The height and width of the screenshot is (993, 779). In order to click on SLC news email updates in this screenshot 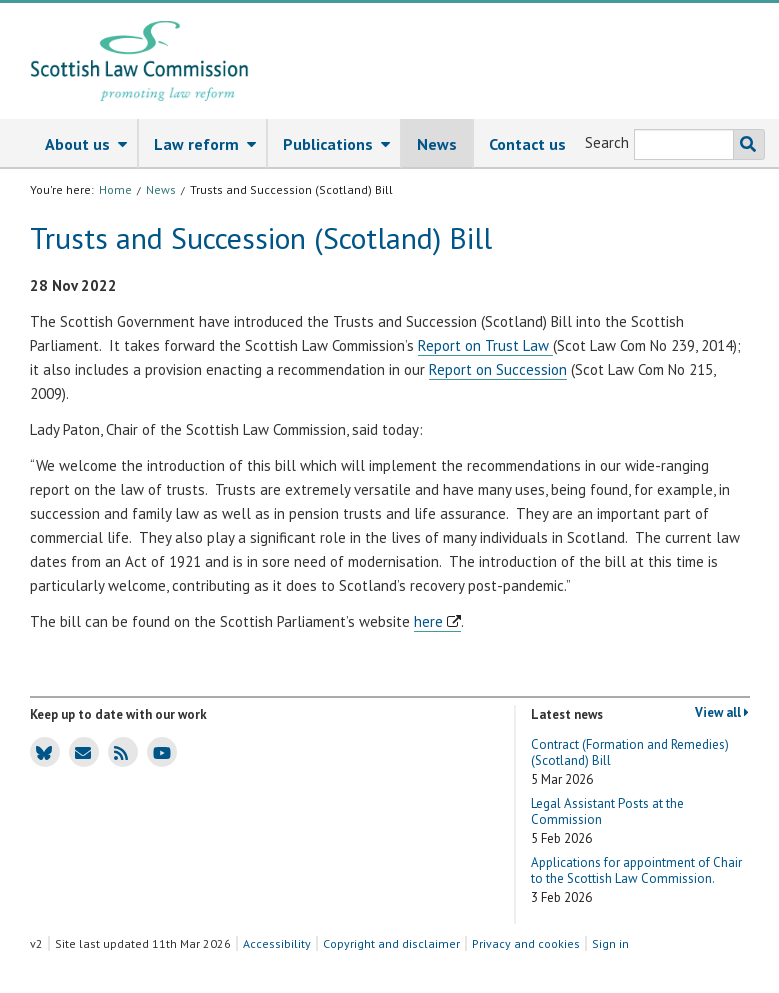, I will do `click(80, 751)`.